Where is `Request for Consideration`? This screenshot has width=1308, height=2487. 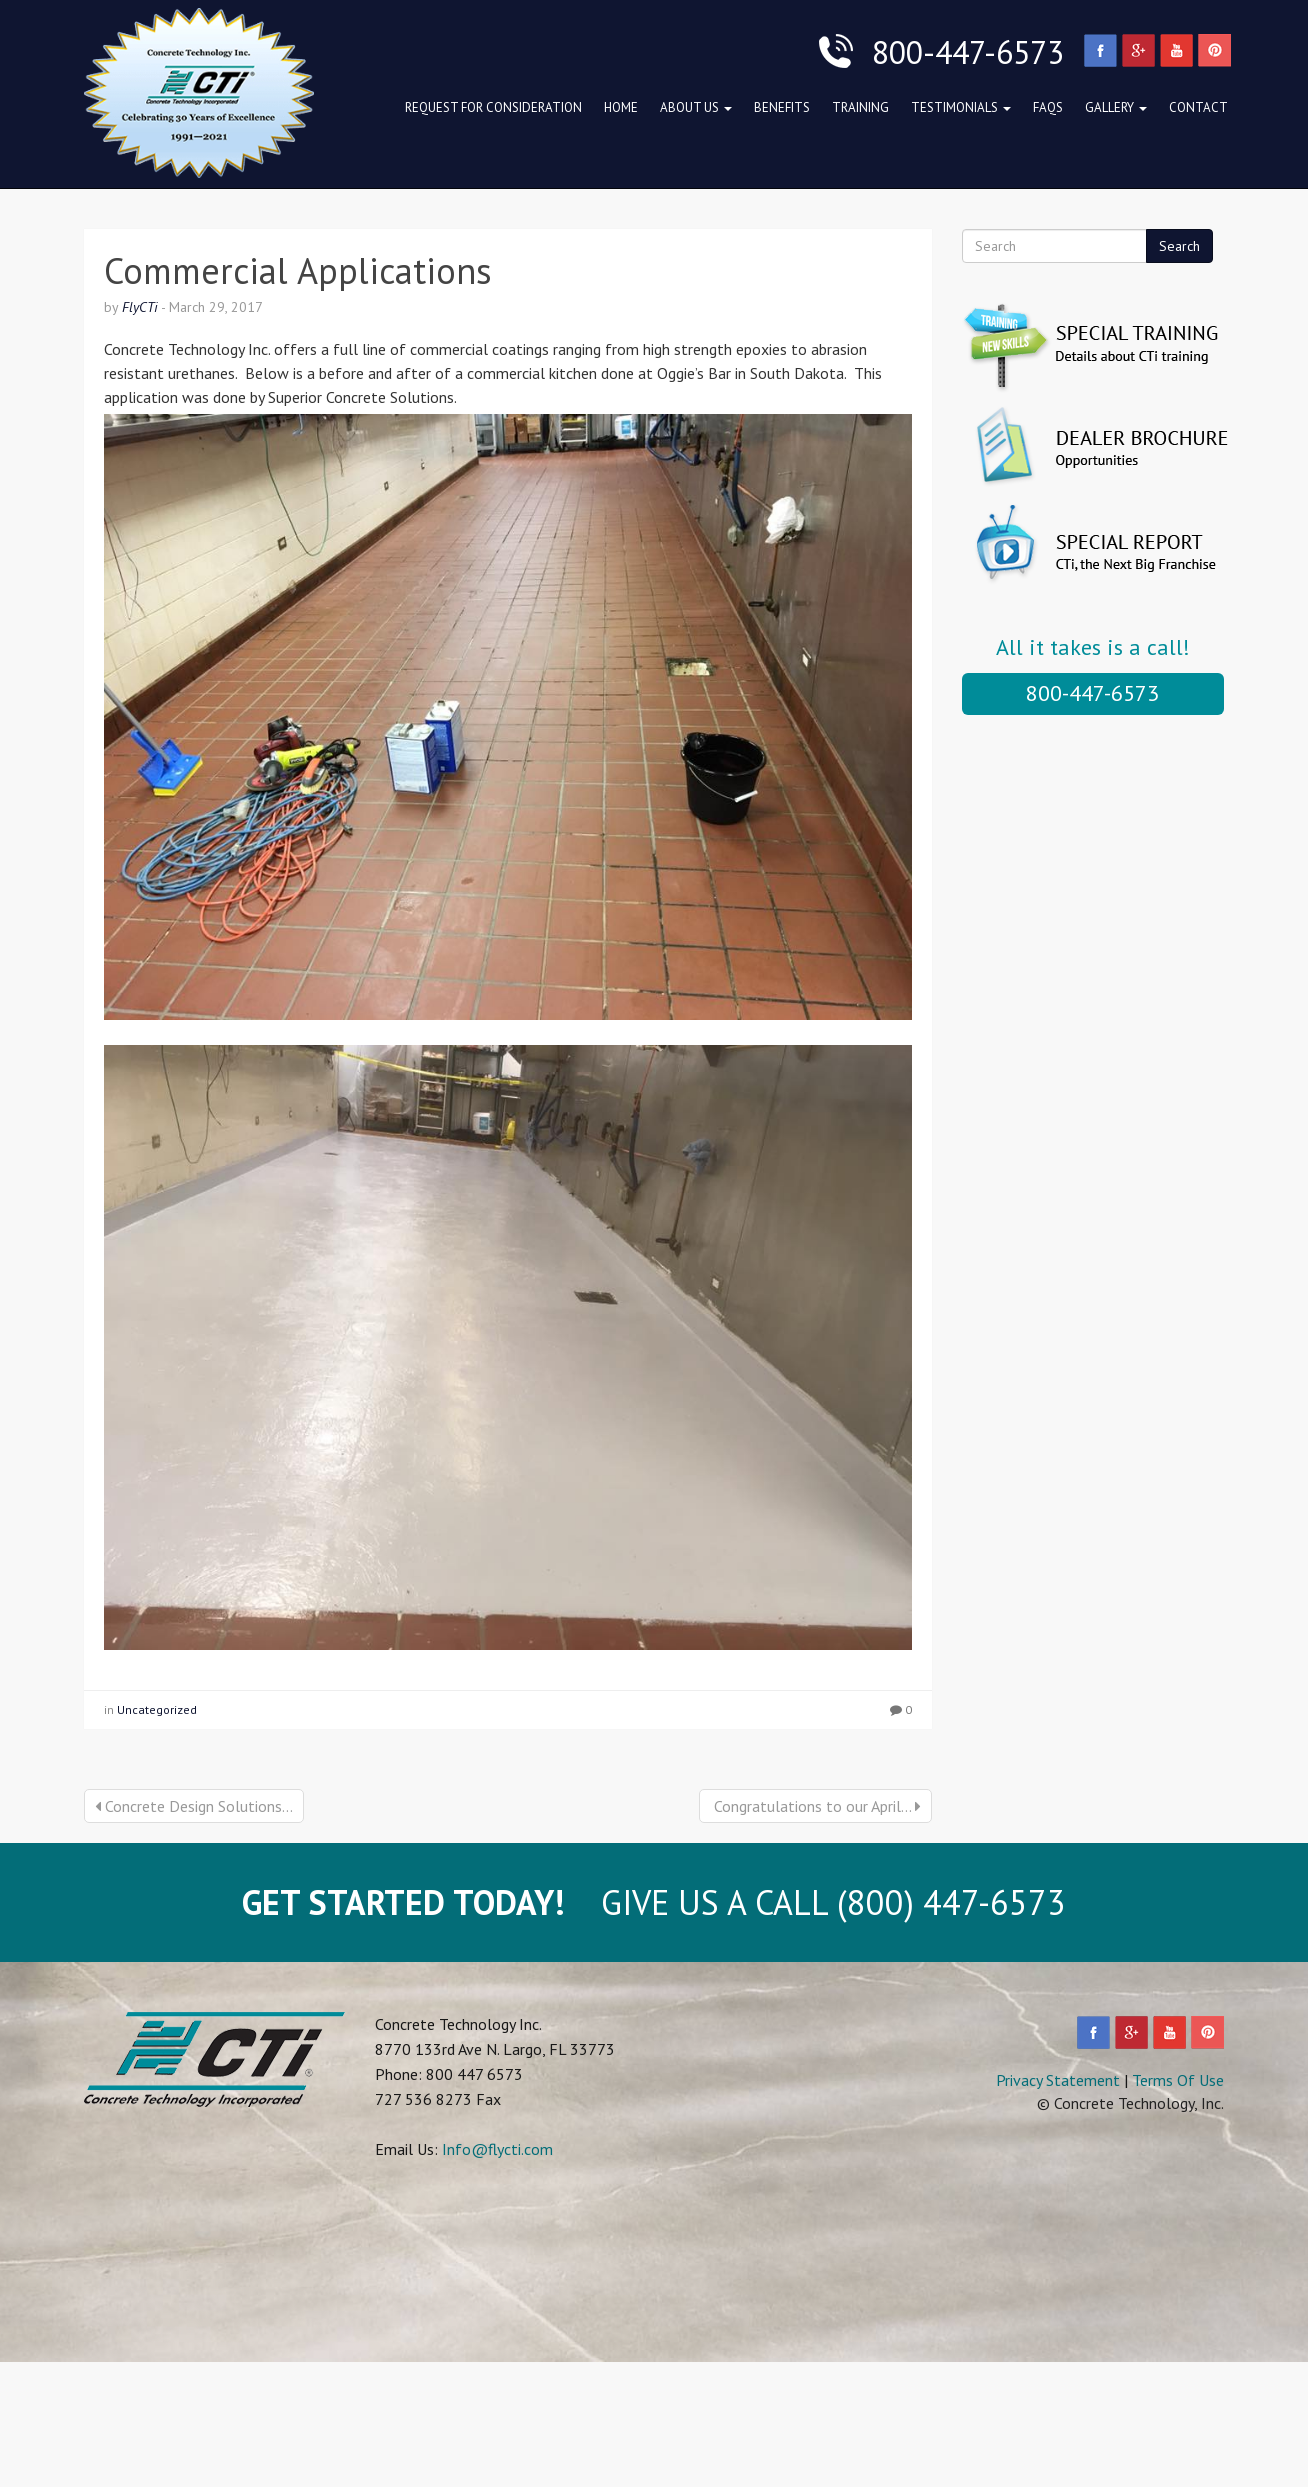
Request for Consideration is located at coordinates (493, 107).